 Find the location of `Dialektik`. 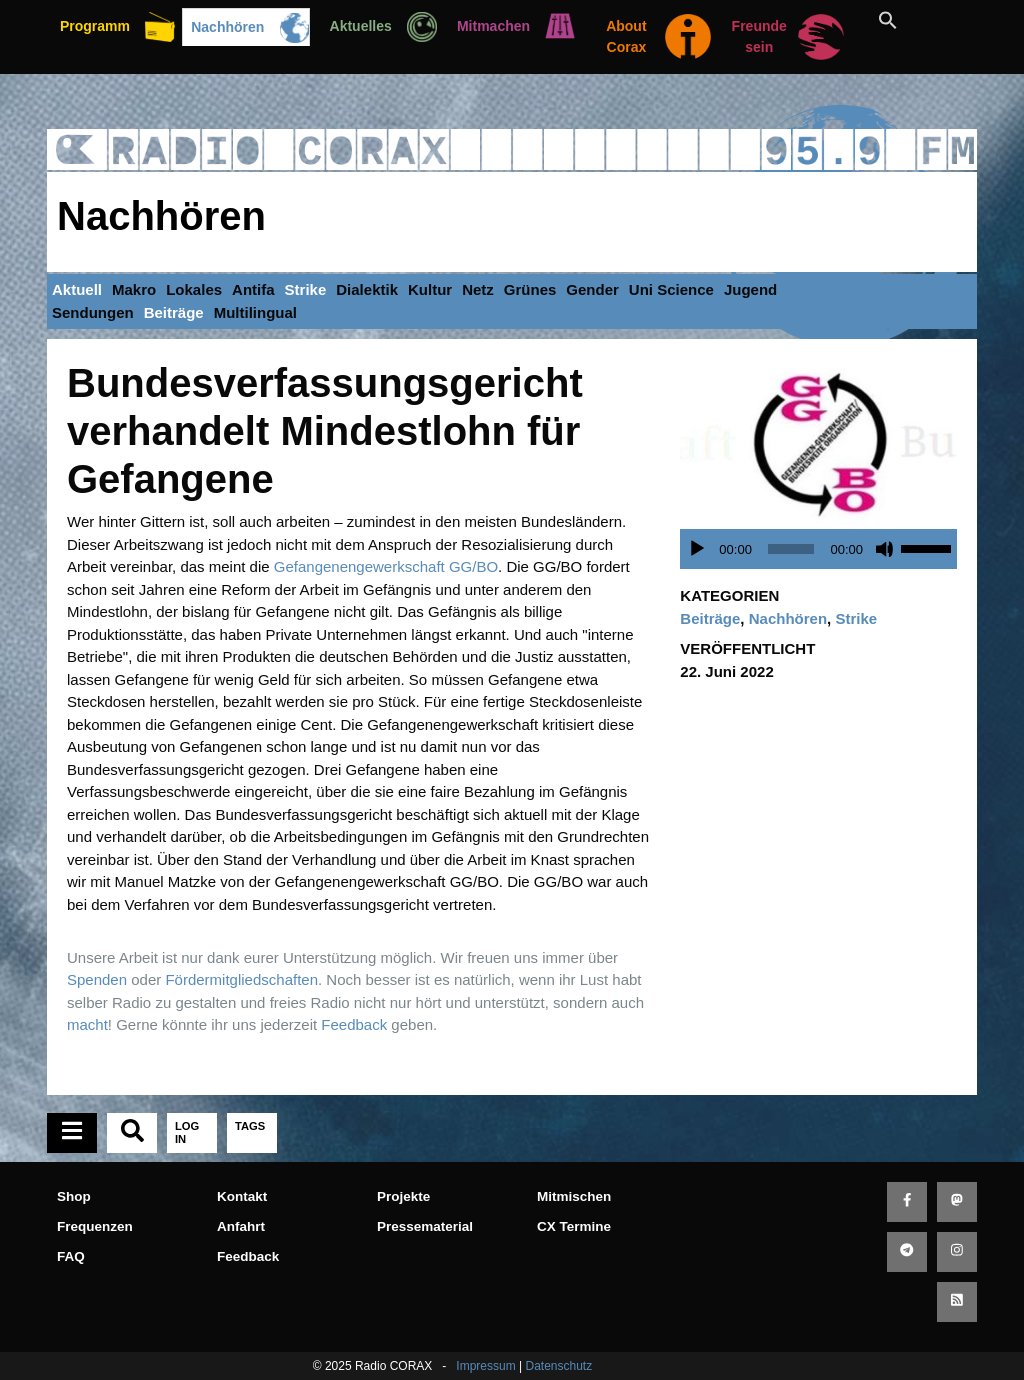

Dialektik is located at coordinates (367, 289).